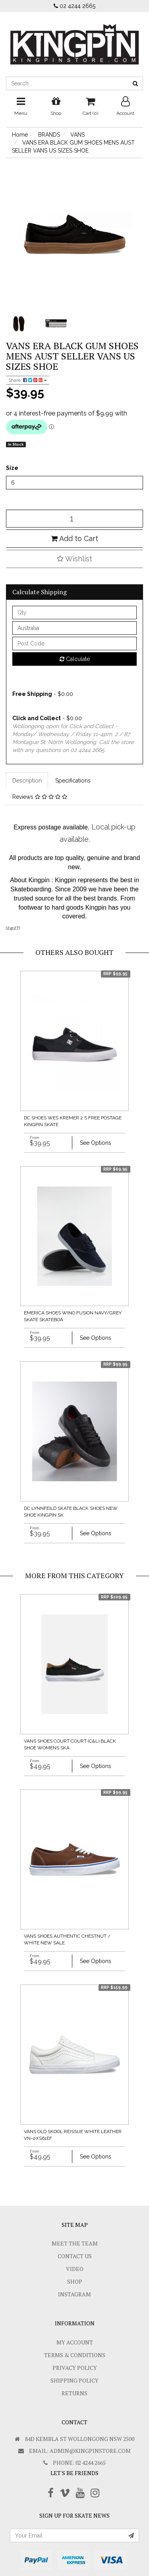 This screenshot has height=2576, width=149. What do you see at coordinates (27, 780) in the screenshot?
I see `Description` at bounding box center [27, 780].